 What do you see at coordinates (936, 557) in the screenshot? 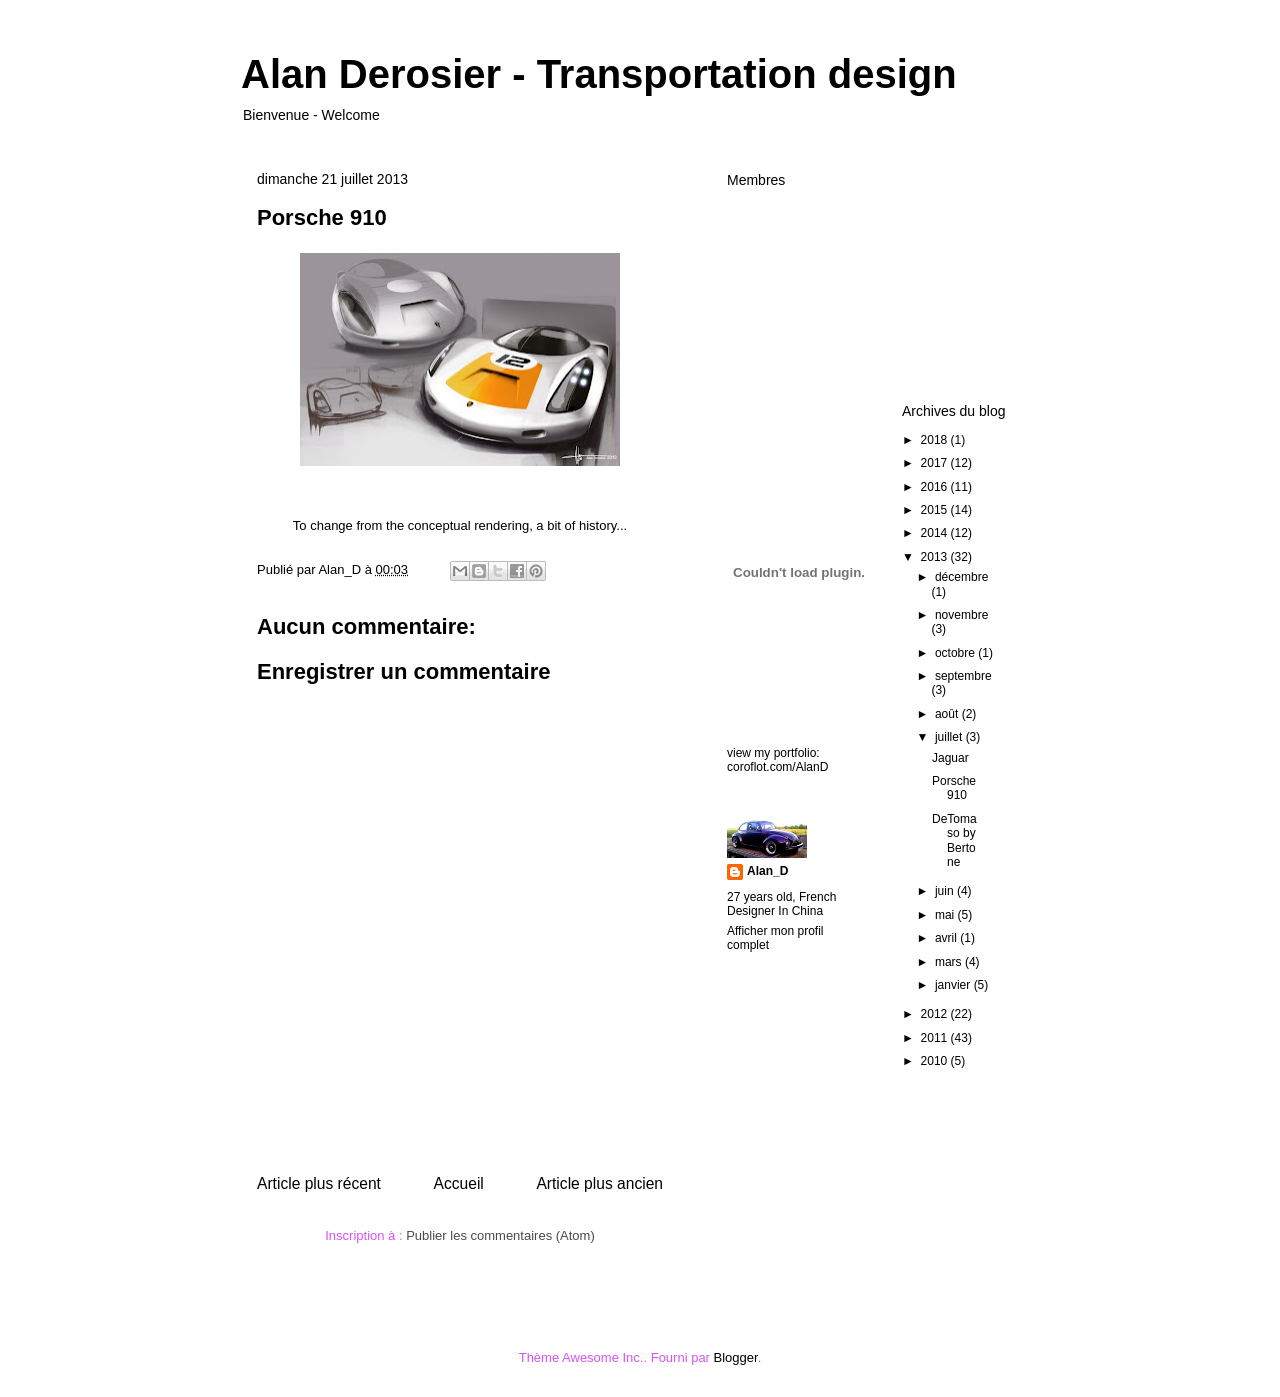
I see `2013` at bounding box center [936, 557].